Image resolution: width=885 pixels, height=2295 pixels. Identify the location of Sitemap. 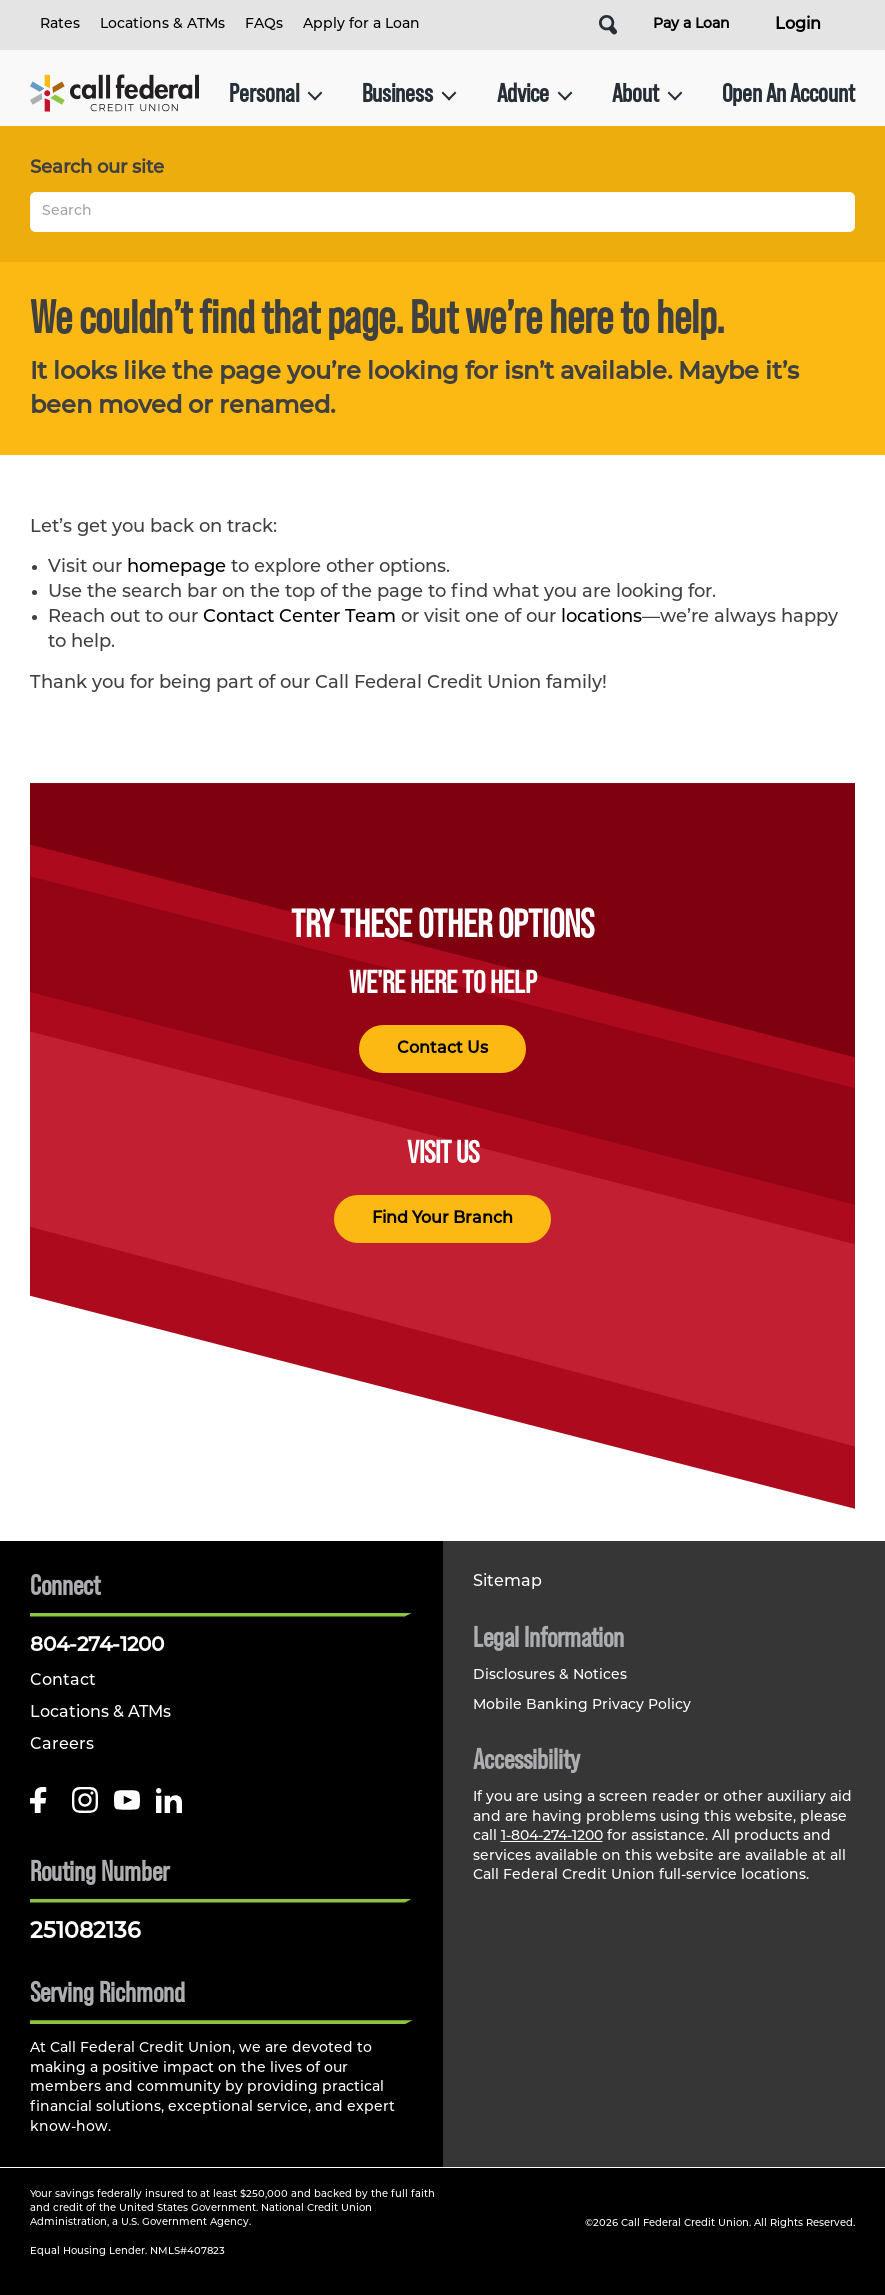
(507, 1582).